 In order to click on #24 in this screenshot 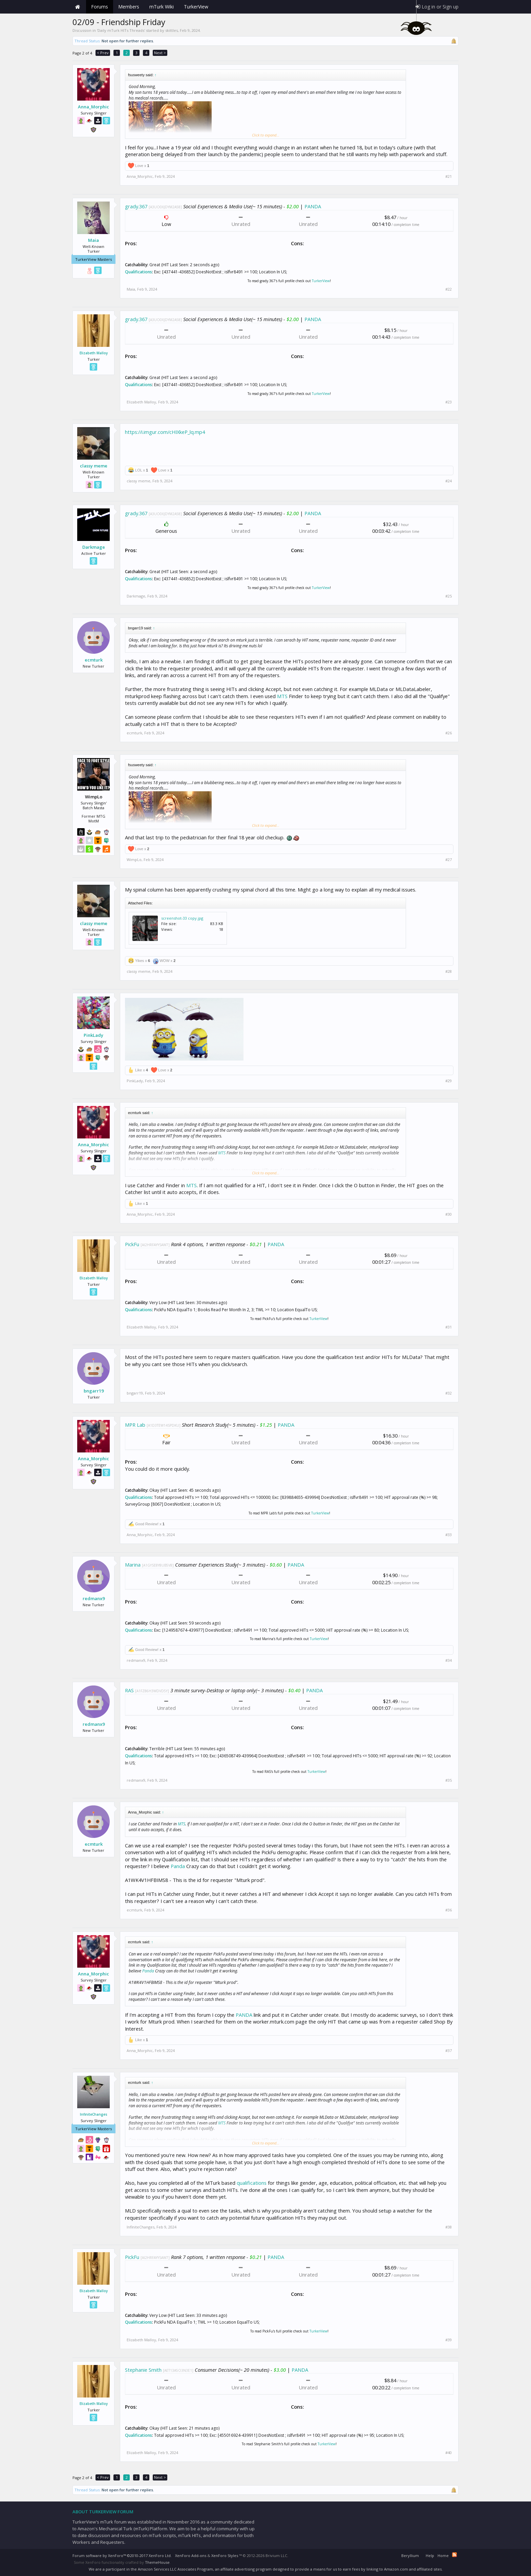, I will do `click(448, 481)`.